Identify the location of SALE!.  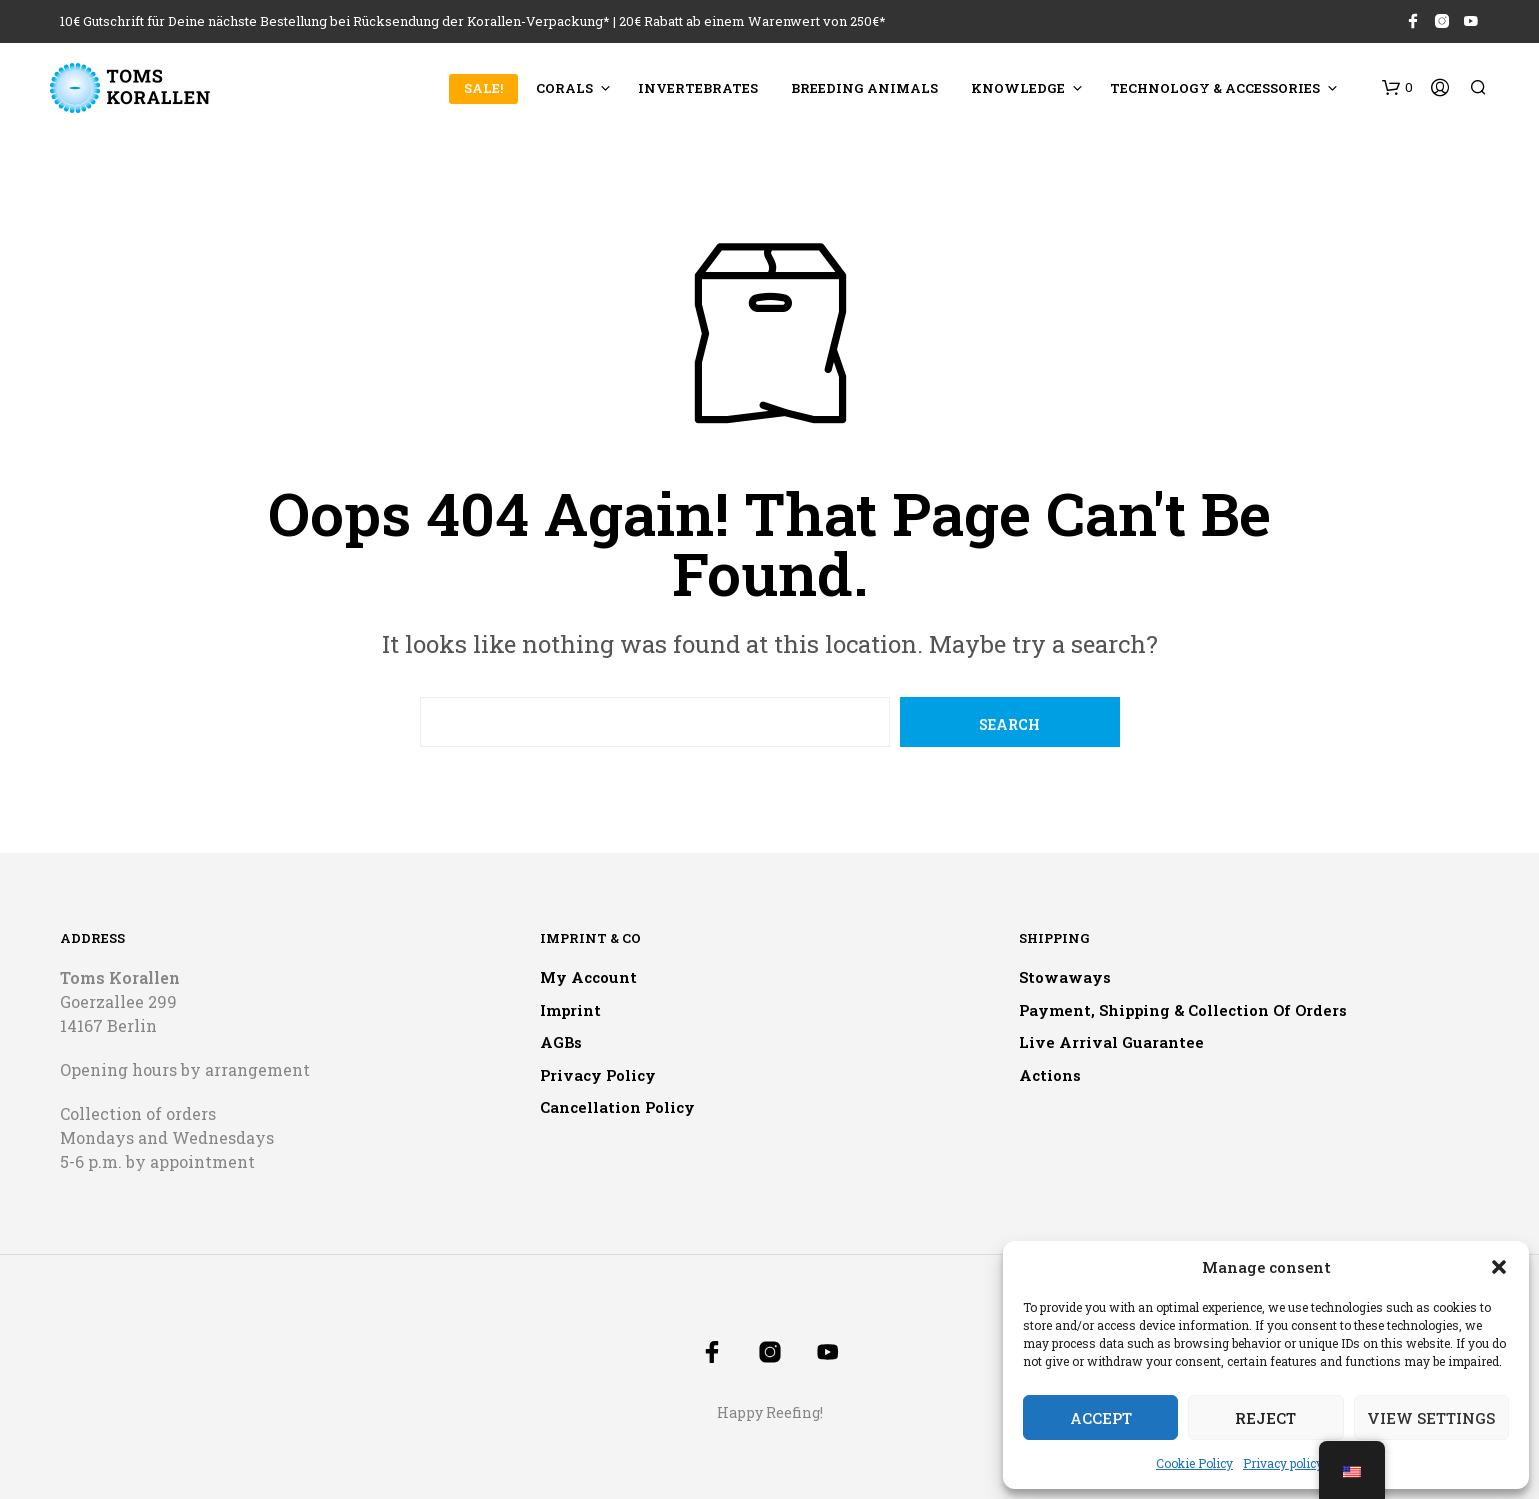
(483, 88).